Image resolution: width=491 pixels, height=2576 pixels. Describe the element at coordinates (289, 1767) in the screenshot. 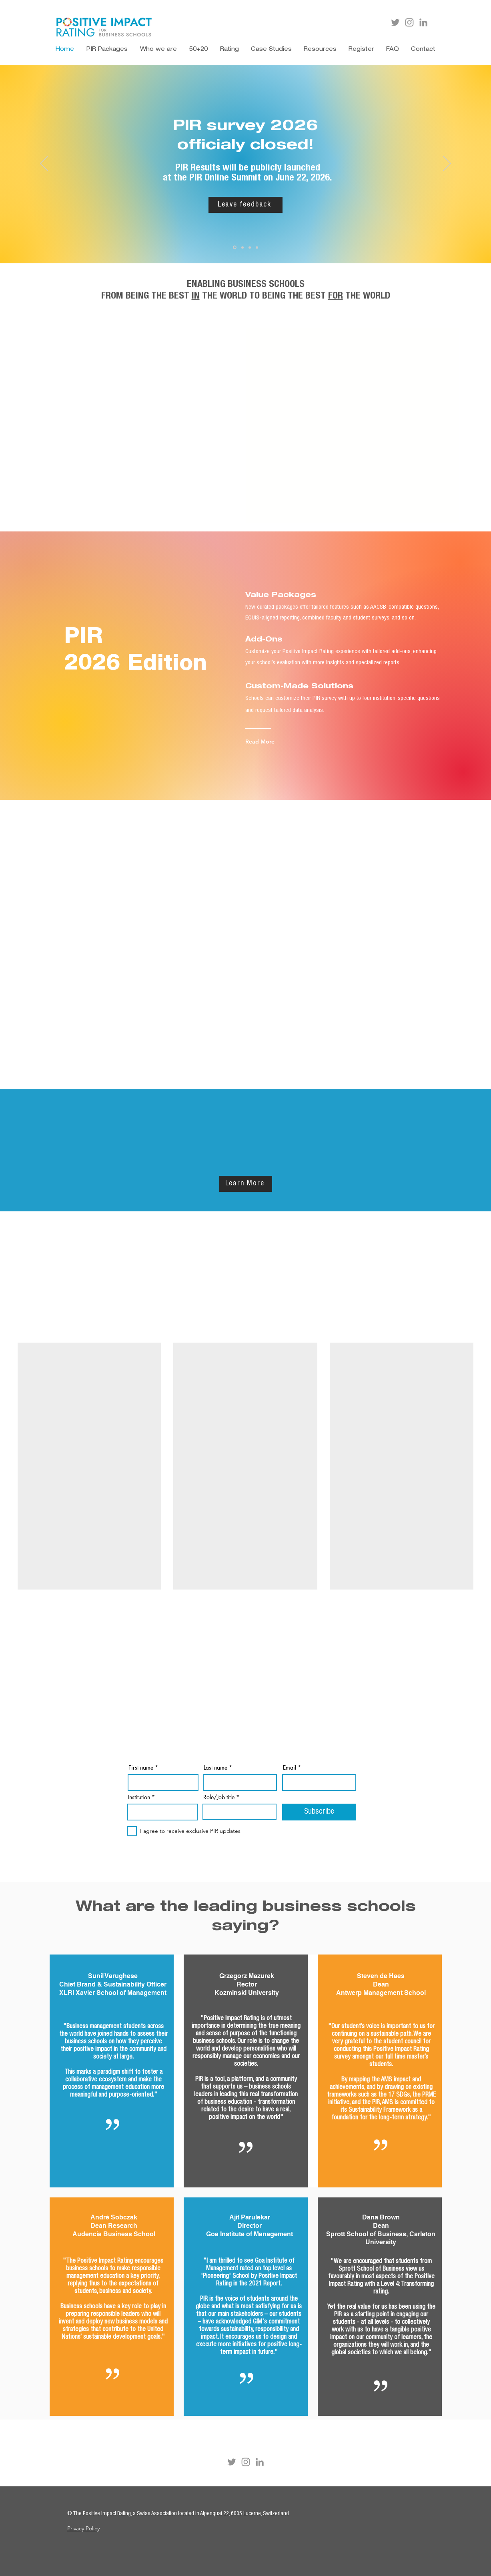

I see `Email` at that location.